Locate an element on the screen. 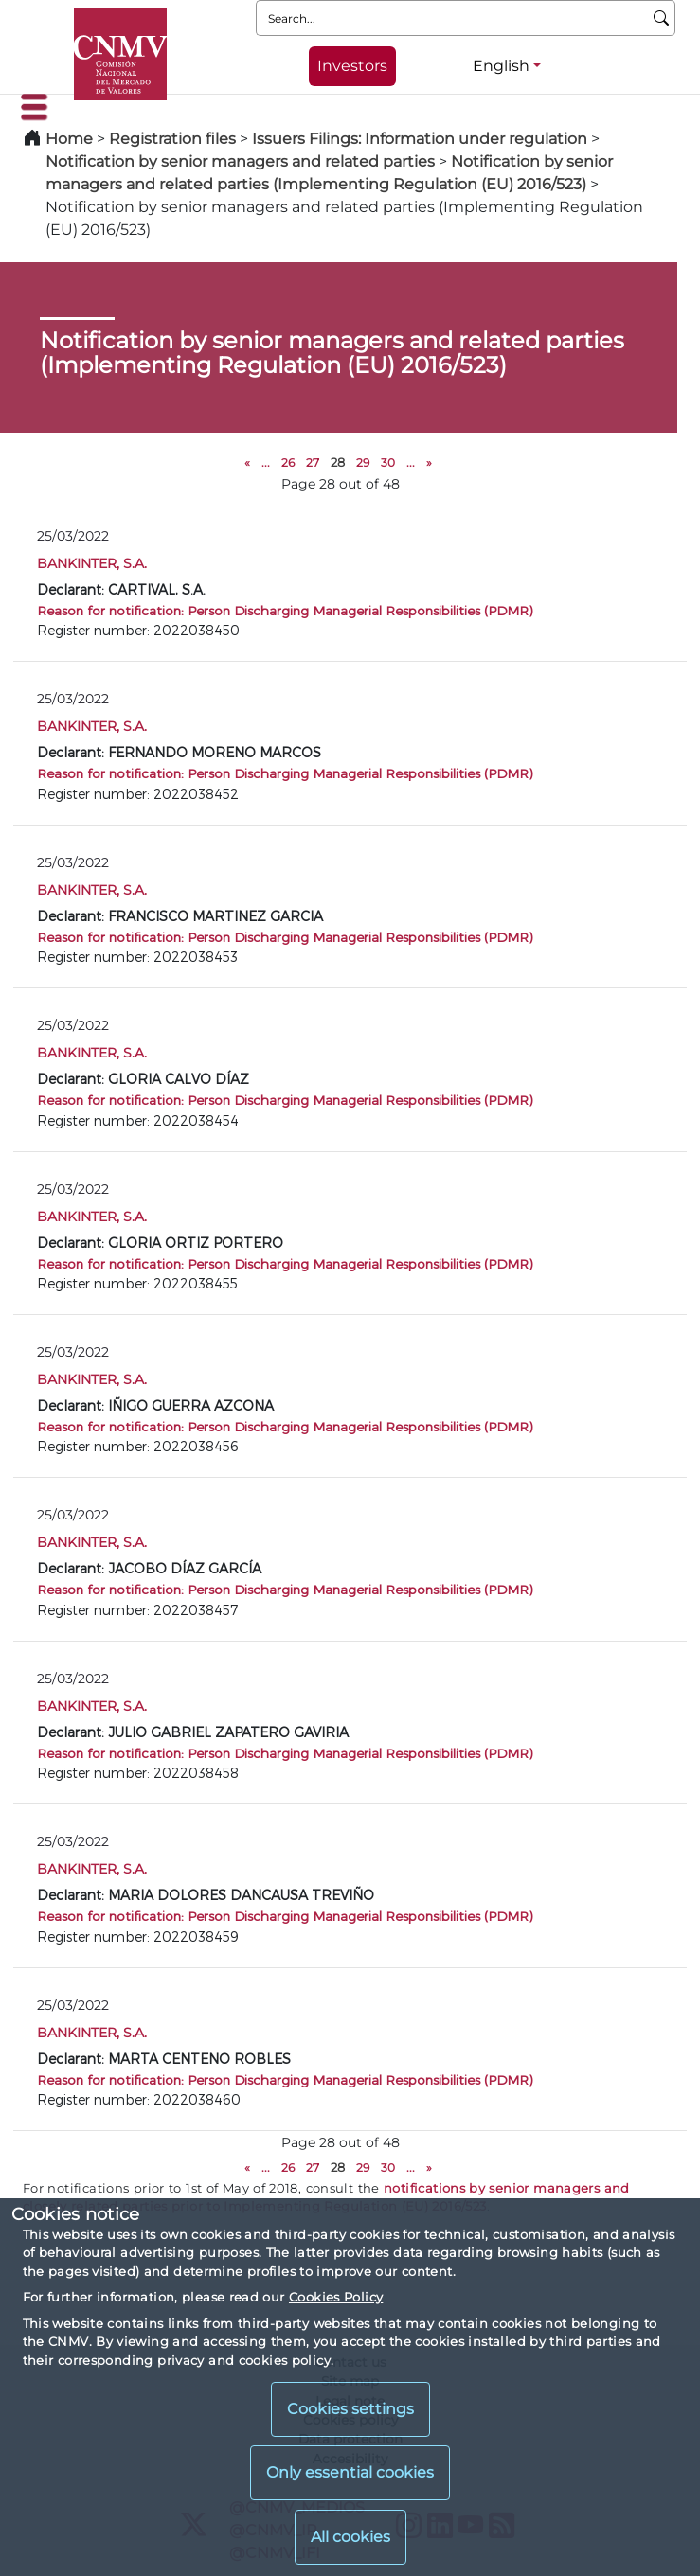 The height and width of the screenshot is (2576, 700). Cookies settings is located at coordinates (350, 2409).